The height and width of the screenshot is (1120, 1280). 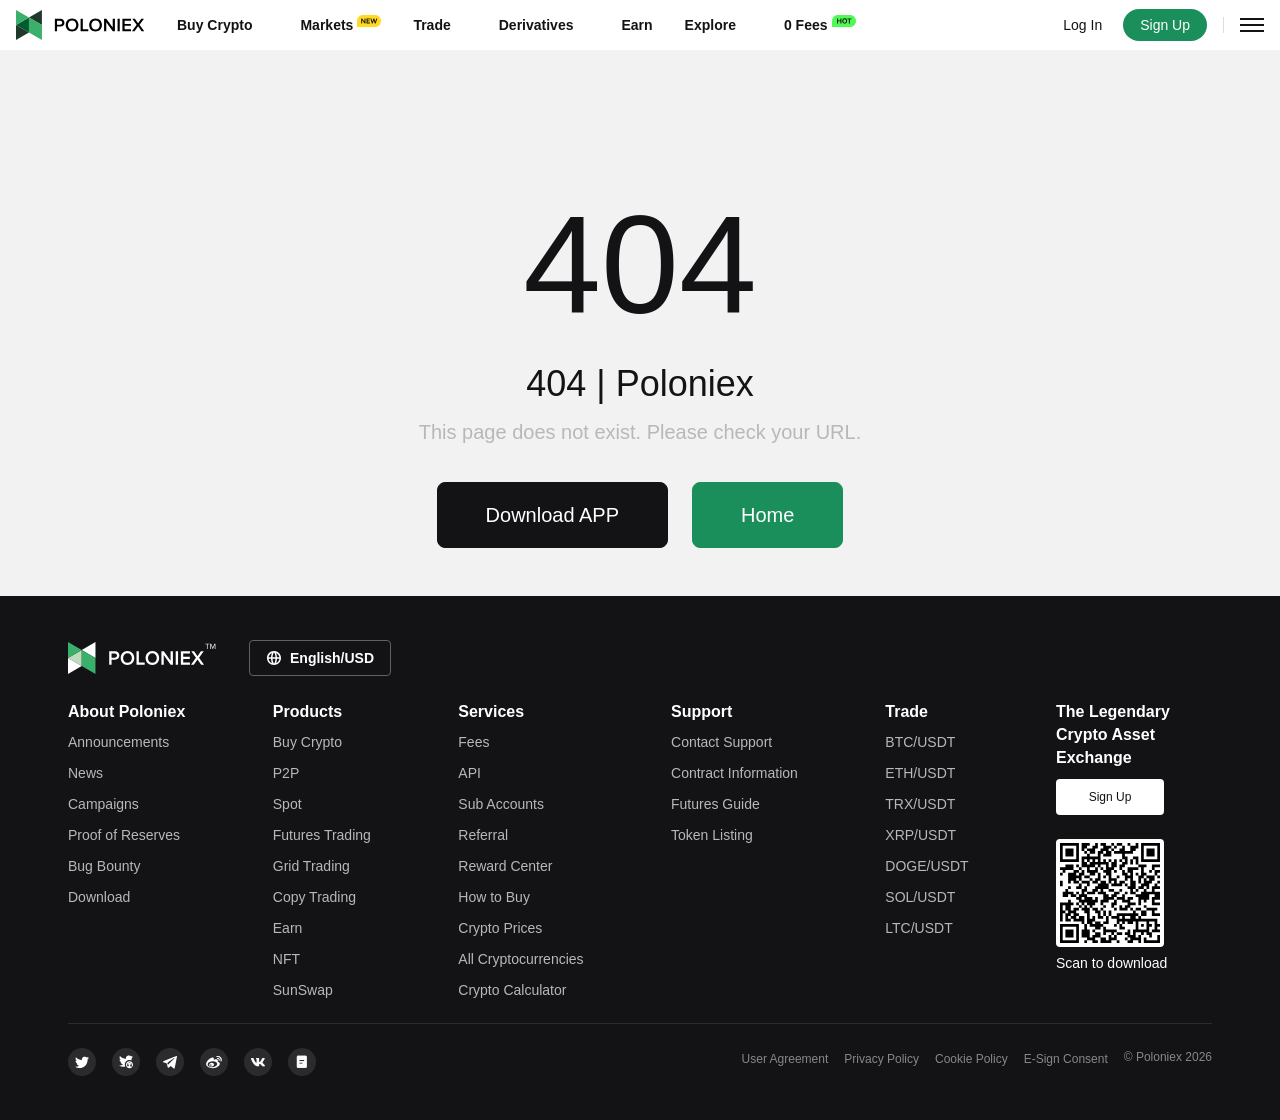 What do you see at coordinates (920, 804) in the screenshot?
I see `TRX/USDT` at bounding box center [920, 804].